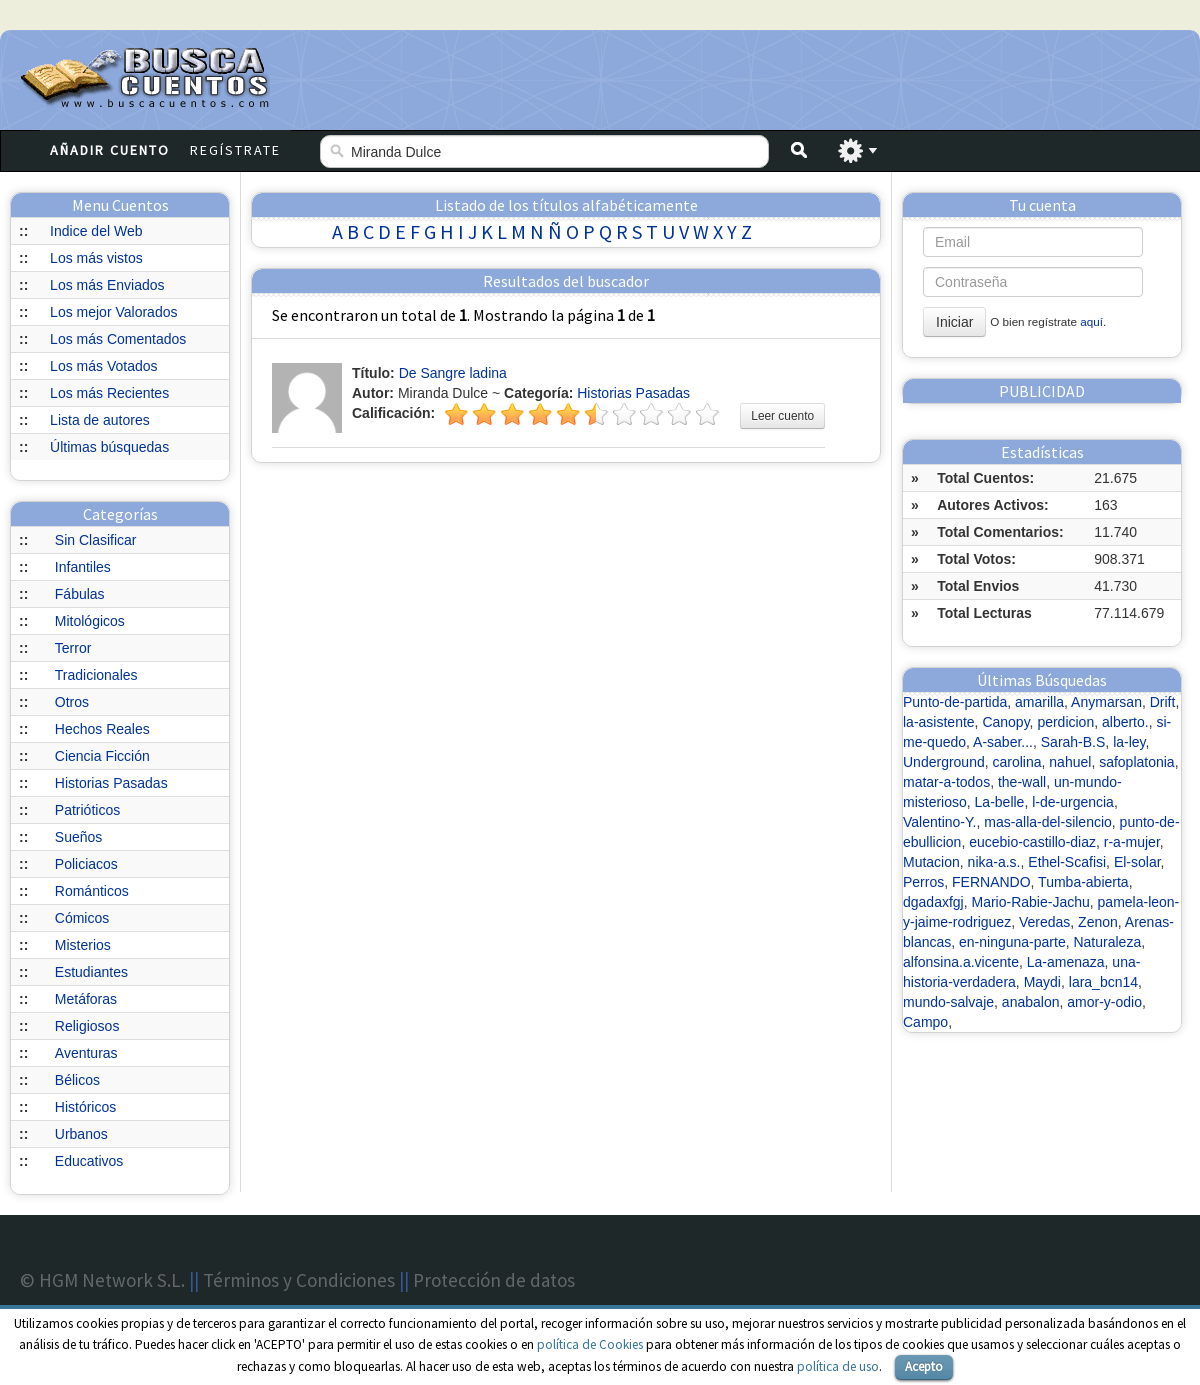  Describe the element at coordinates (109, 447) in the screenshot. I see `Últimas búsquedas` at that location.